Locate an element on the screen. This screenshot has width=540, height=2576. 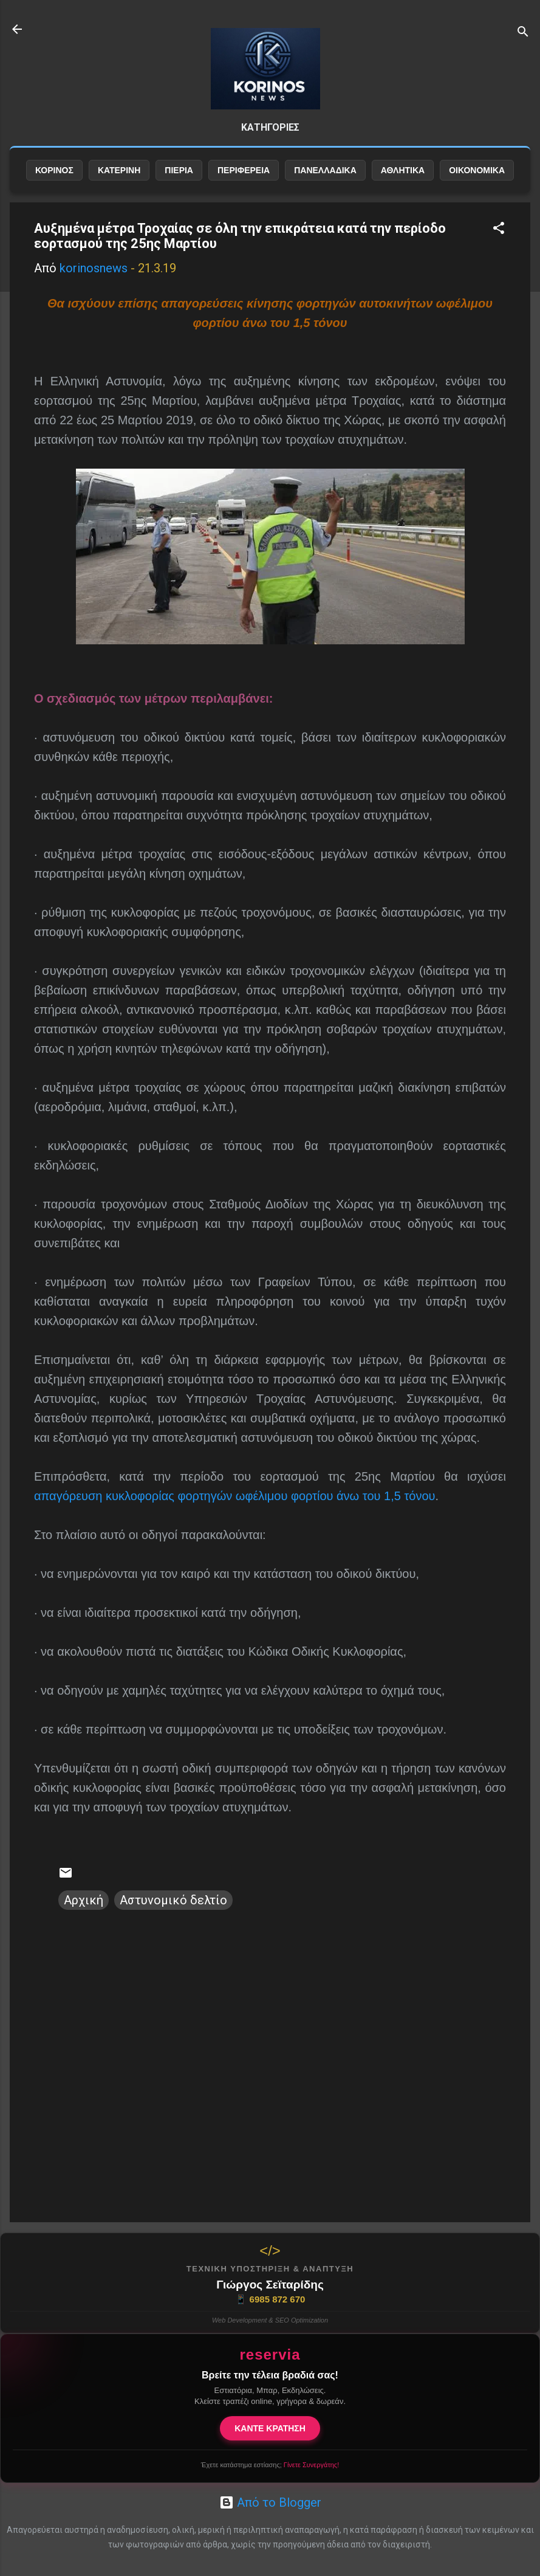
Από το Blogger is located at coordinates (270, 2502).